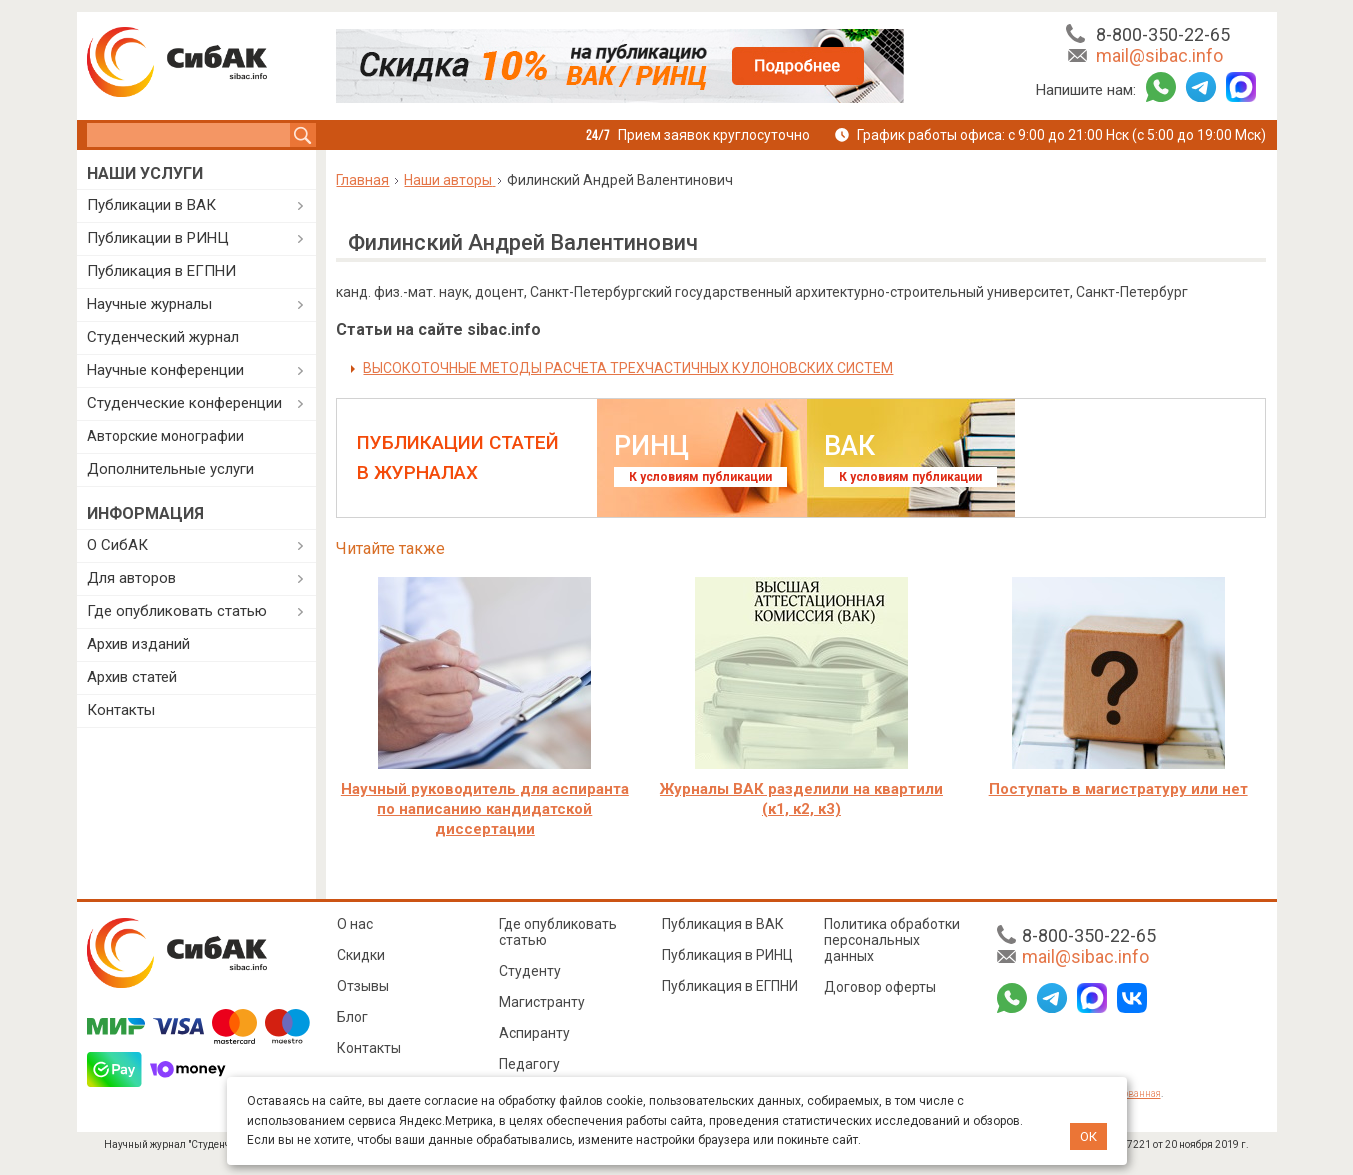 This screenshot has width=1353, height=1175. I want to click on ВЫСОКОТОЧНЫЕ МЕТОДЫ РАСЧЕТА ТРЕХЧАСТИЧНЫХ КУЛОНОВСКИХ СИСТЕМ, so click(628, 368).